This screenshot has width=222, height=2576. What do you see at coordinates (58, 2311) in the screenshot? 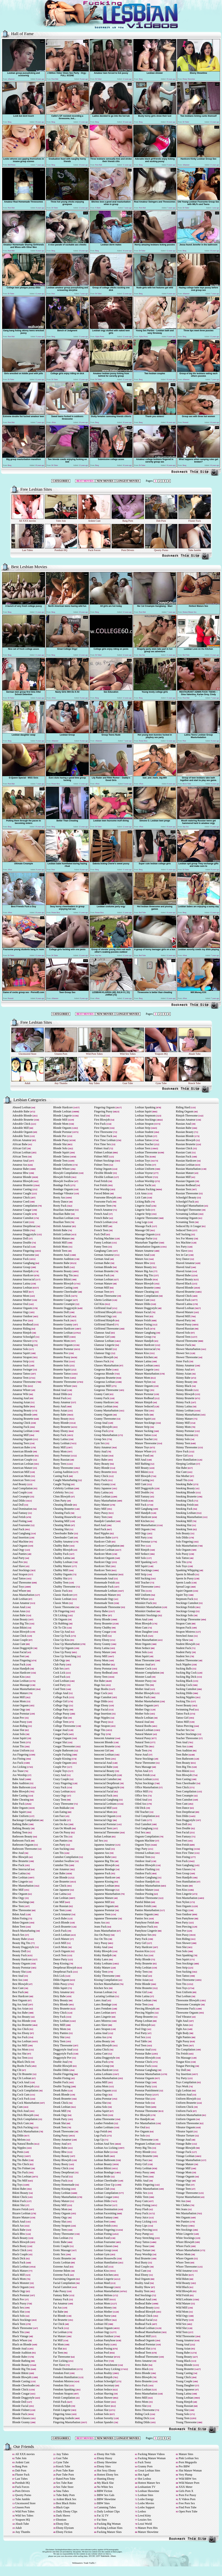
I see `Fat Babe` at bounding box center [58, 2311].